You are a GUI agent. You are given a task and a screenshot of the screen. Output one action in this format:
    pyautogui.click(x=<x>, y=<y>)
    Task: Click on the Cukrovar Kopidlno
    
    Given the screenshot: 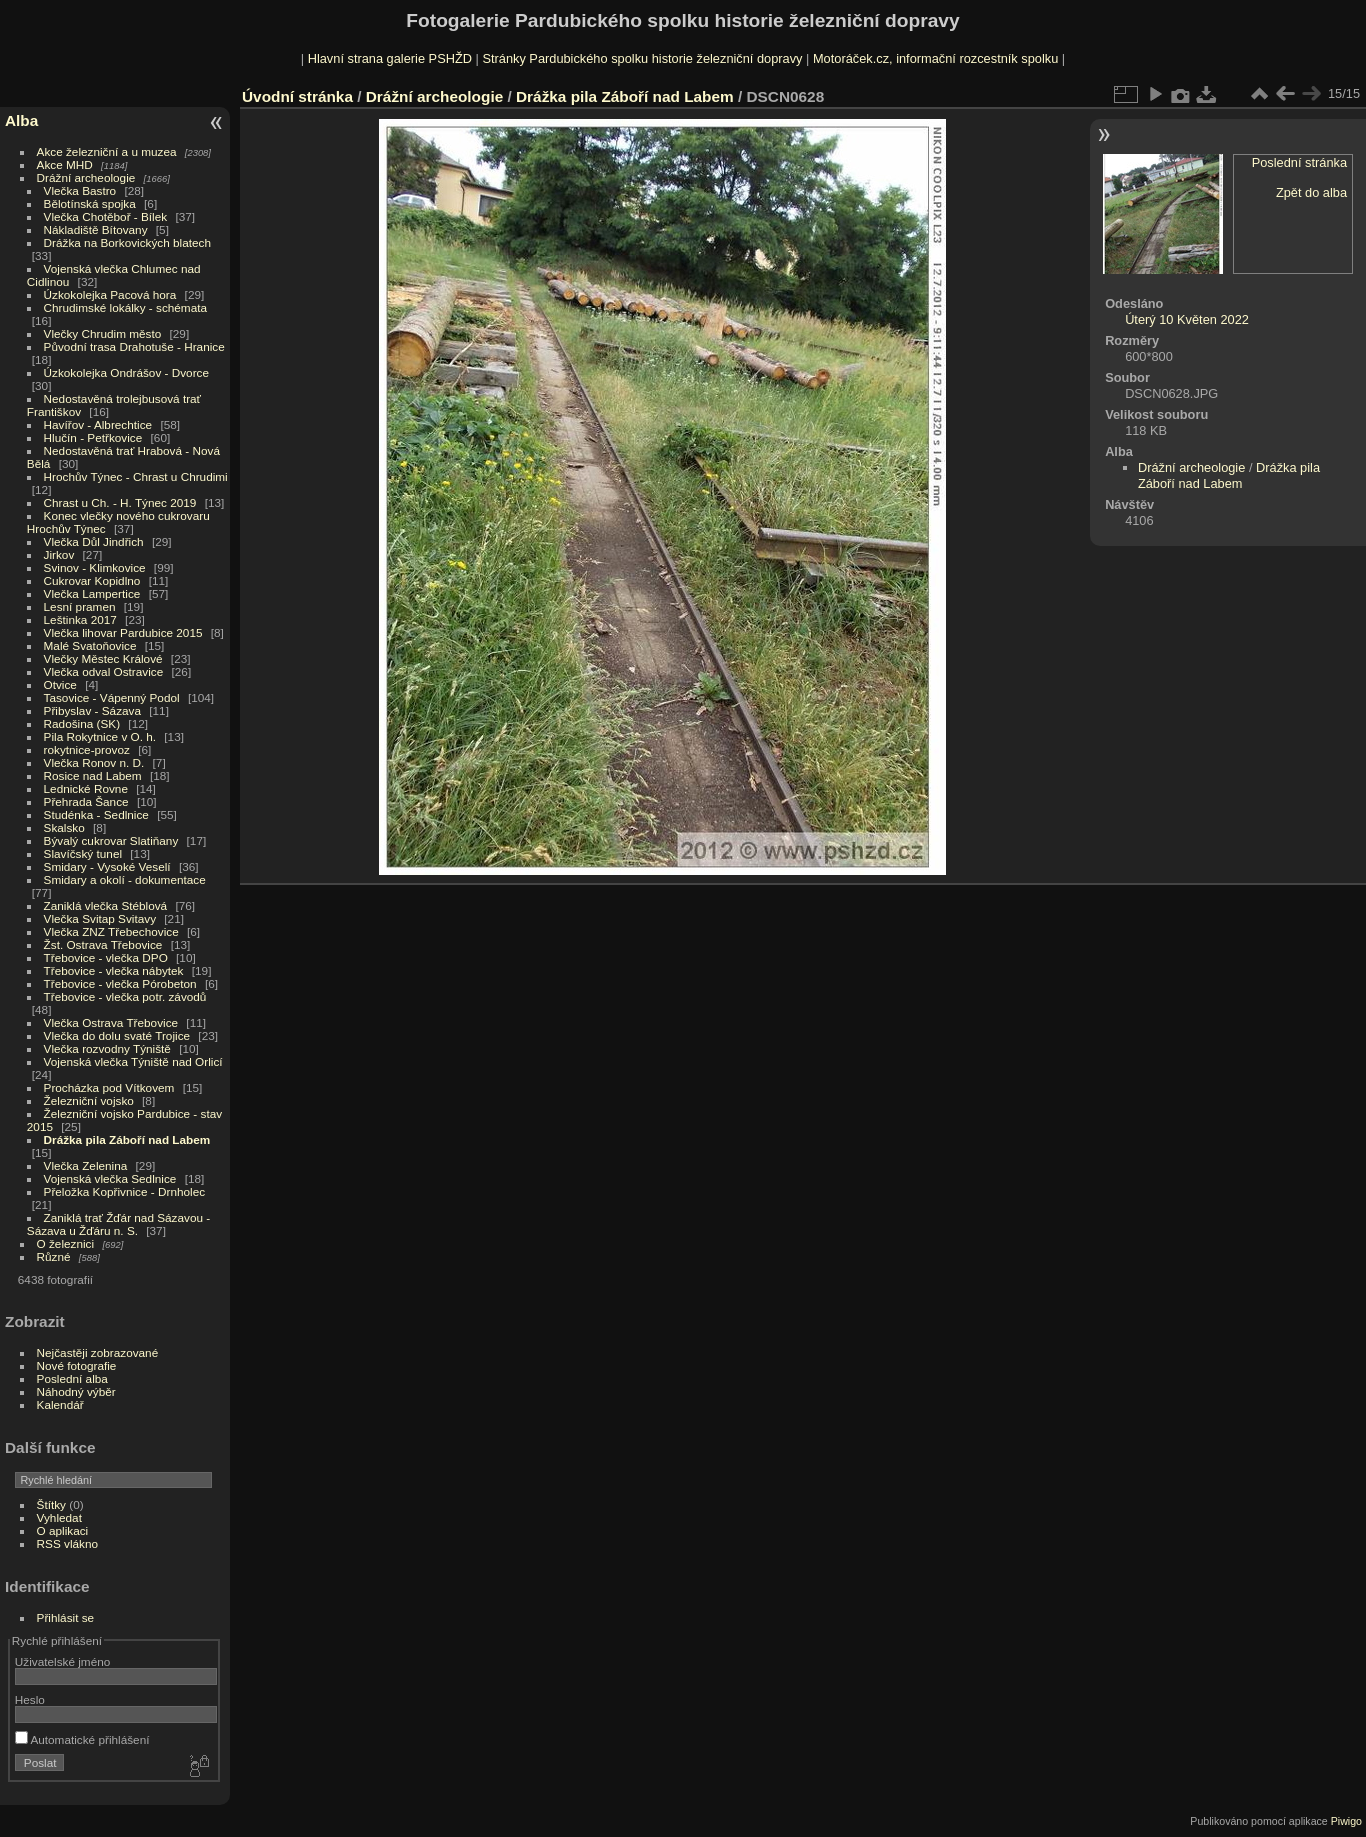 What is the action you would take?
    pyautogui.click(x=92, y=580)
    